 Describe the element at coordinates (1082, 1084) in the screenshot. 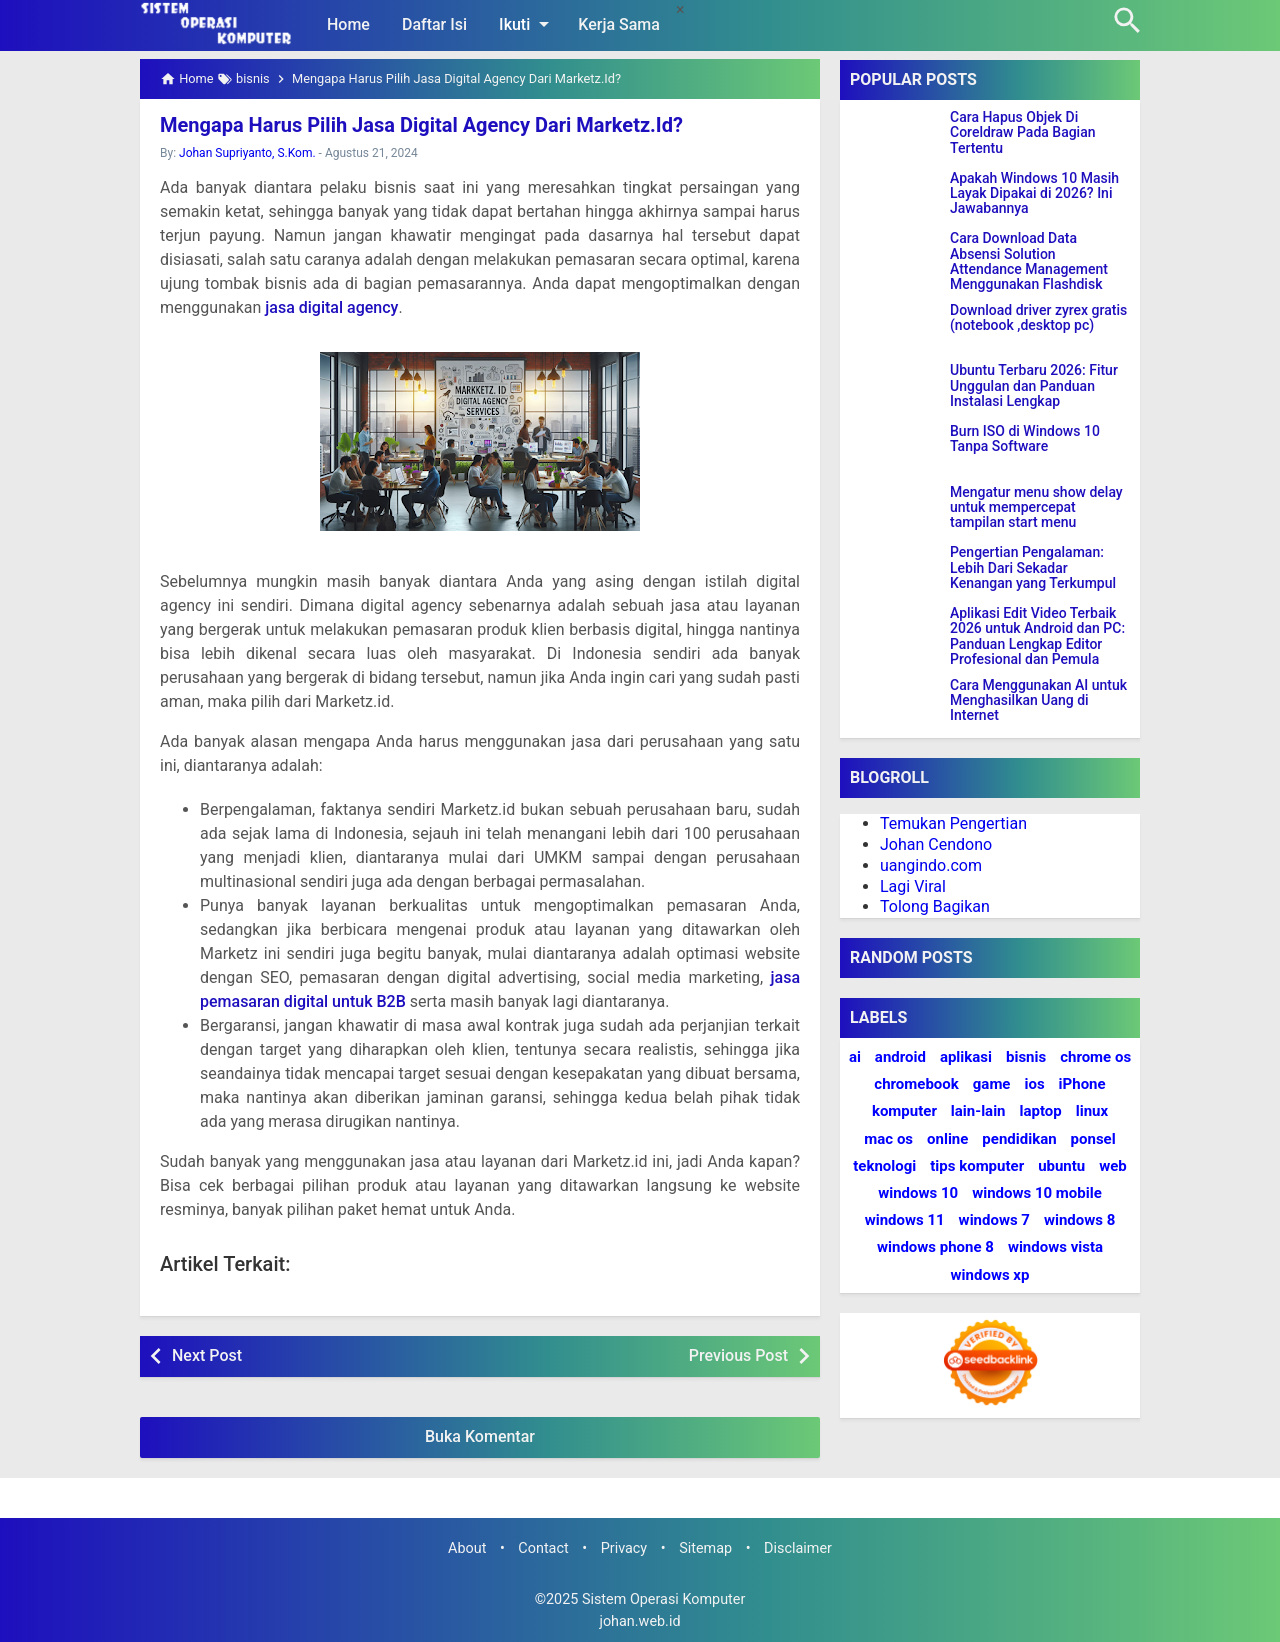

I see `iPhone` at that location.